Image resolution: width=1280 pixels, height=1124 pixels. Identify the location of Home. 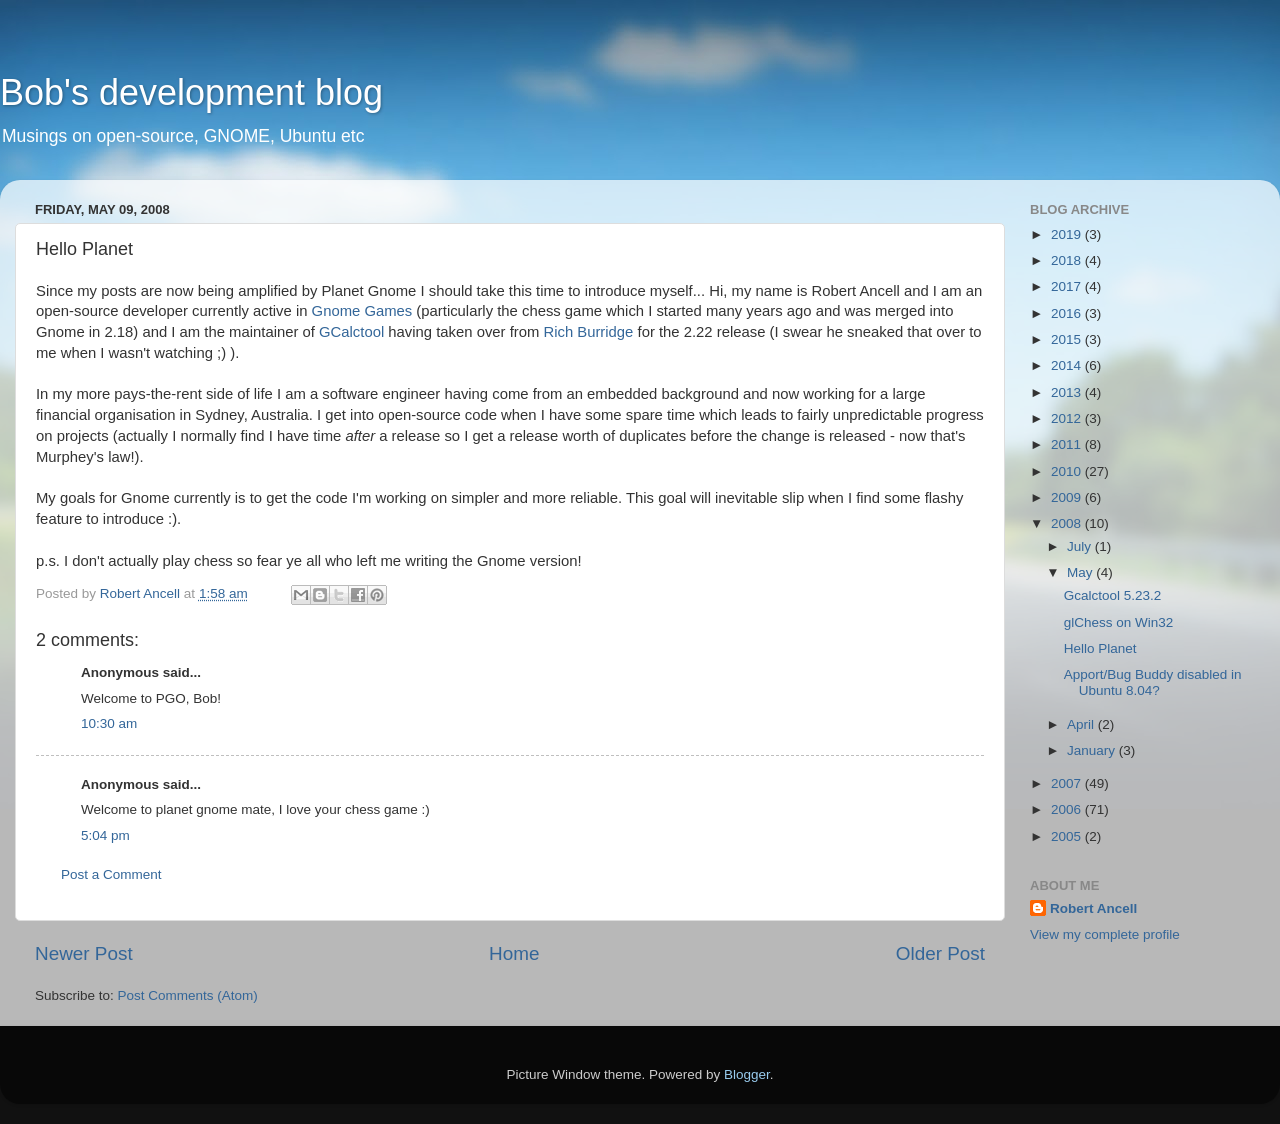
(514, 953).